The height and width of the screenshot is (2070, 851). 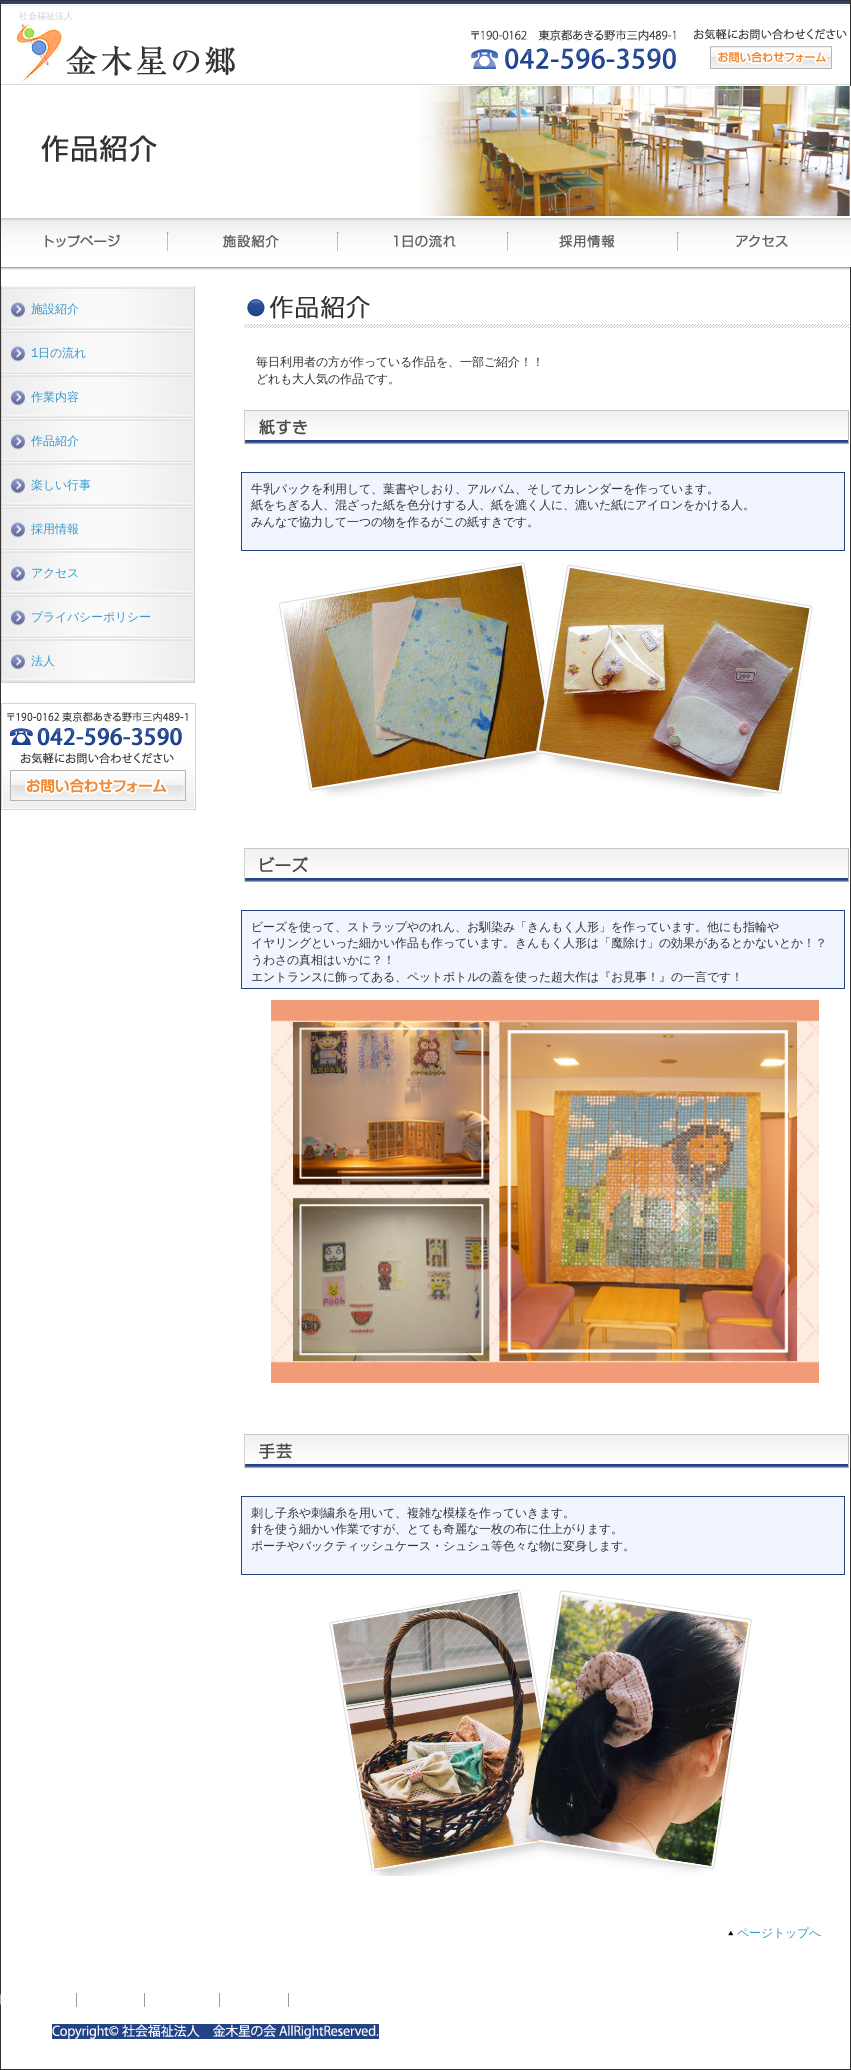 I want to click on 採用情報, so click(x=55, y=534).